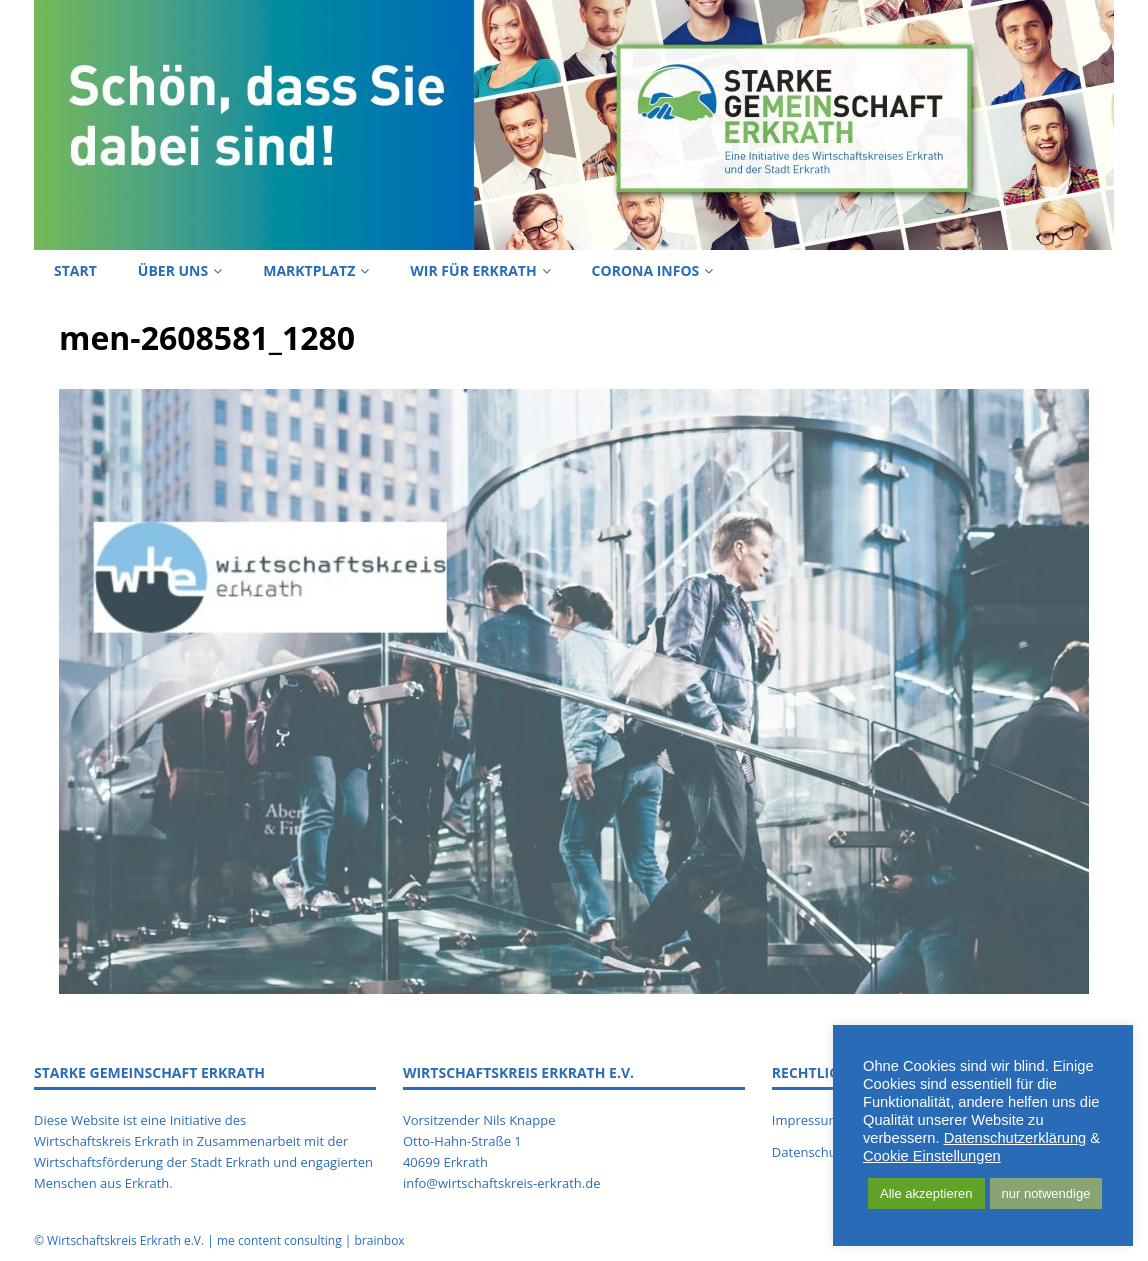 This screenshot has width=1148, height=1261. What do you see at coordinates (125, 1240) in the screenshot?
I see `Wirtschaftskreis Erkrath e.V.` at bounding box center [125, 1240].